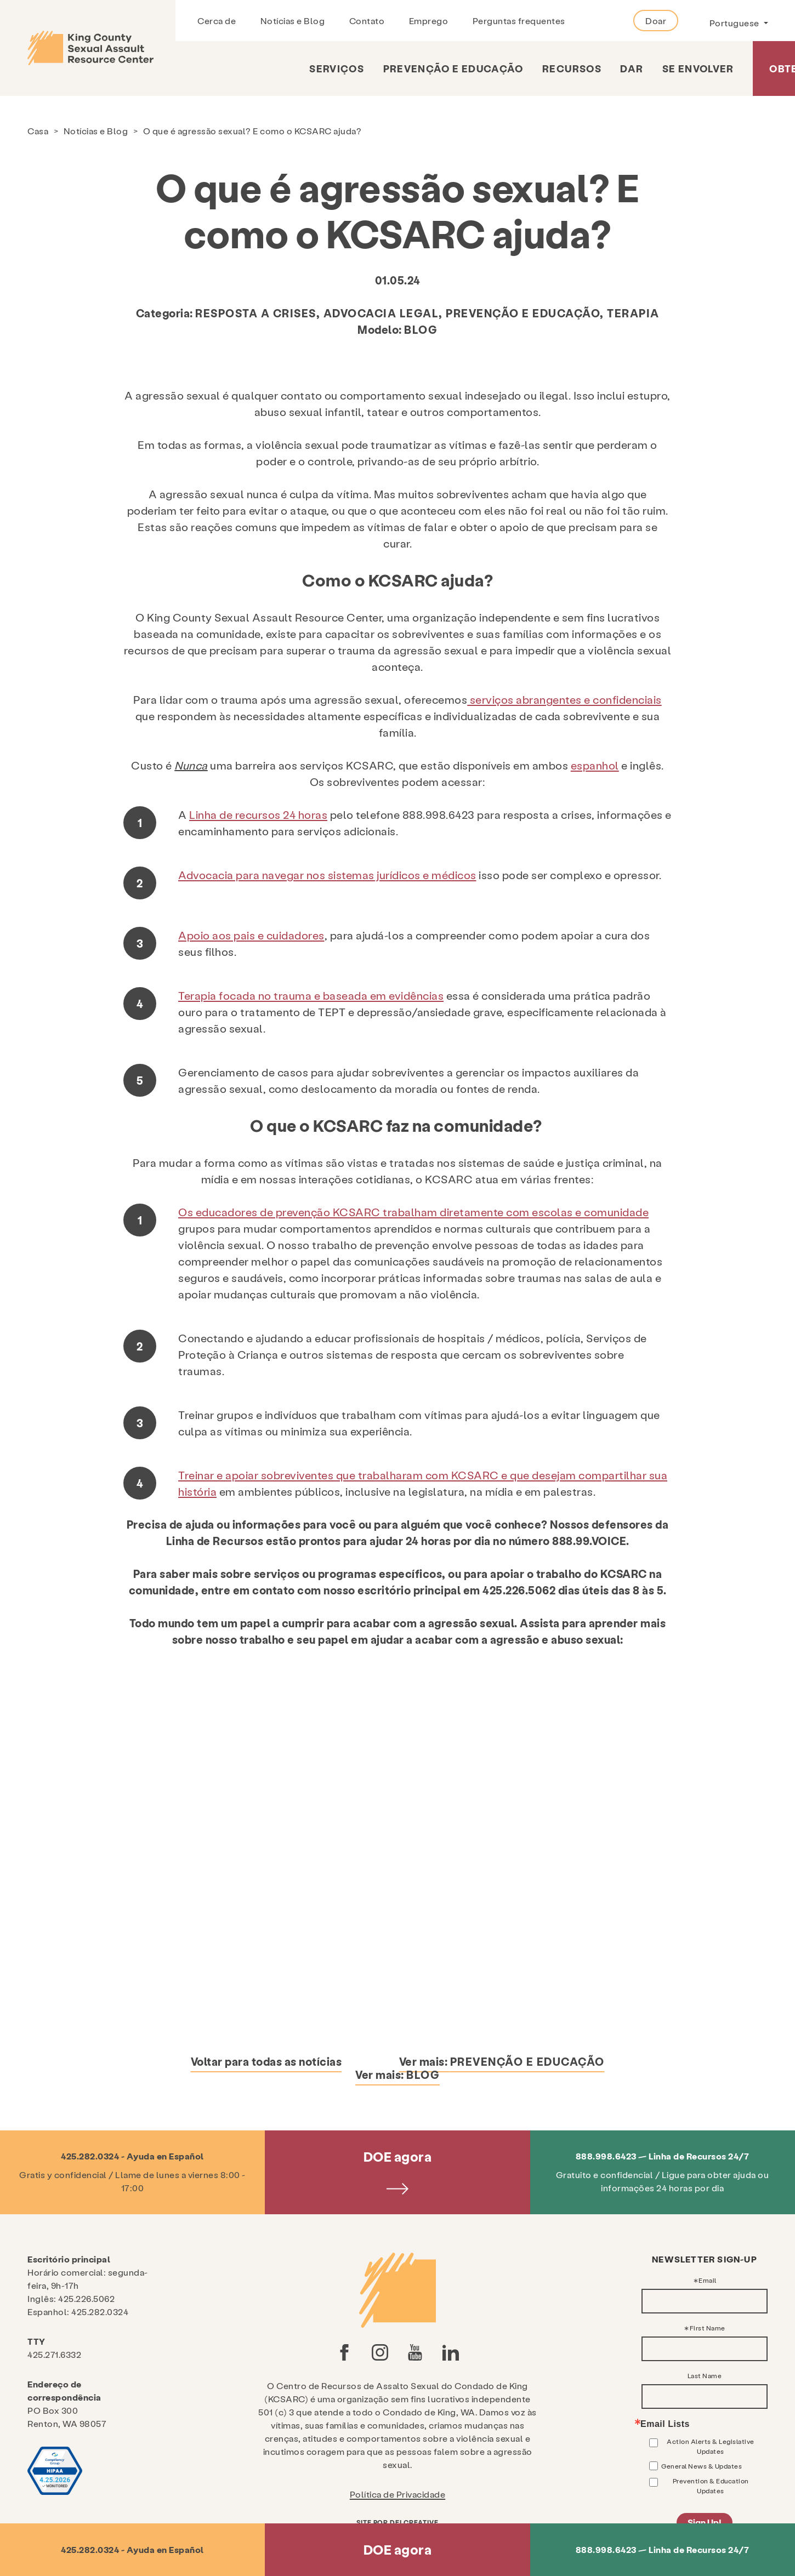 This screenshot has height=2576, width=795. Describe the element at coordinates (701, 2466) in the screenshot. I see `General News & Updates` at that location.